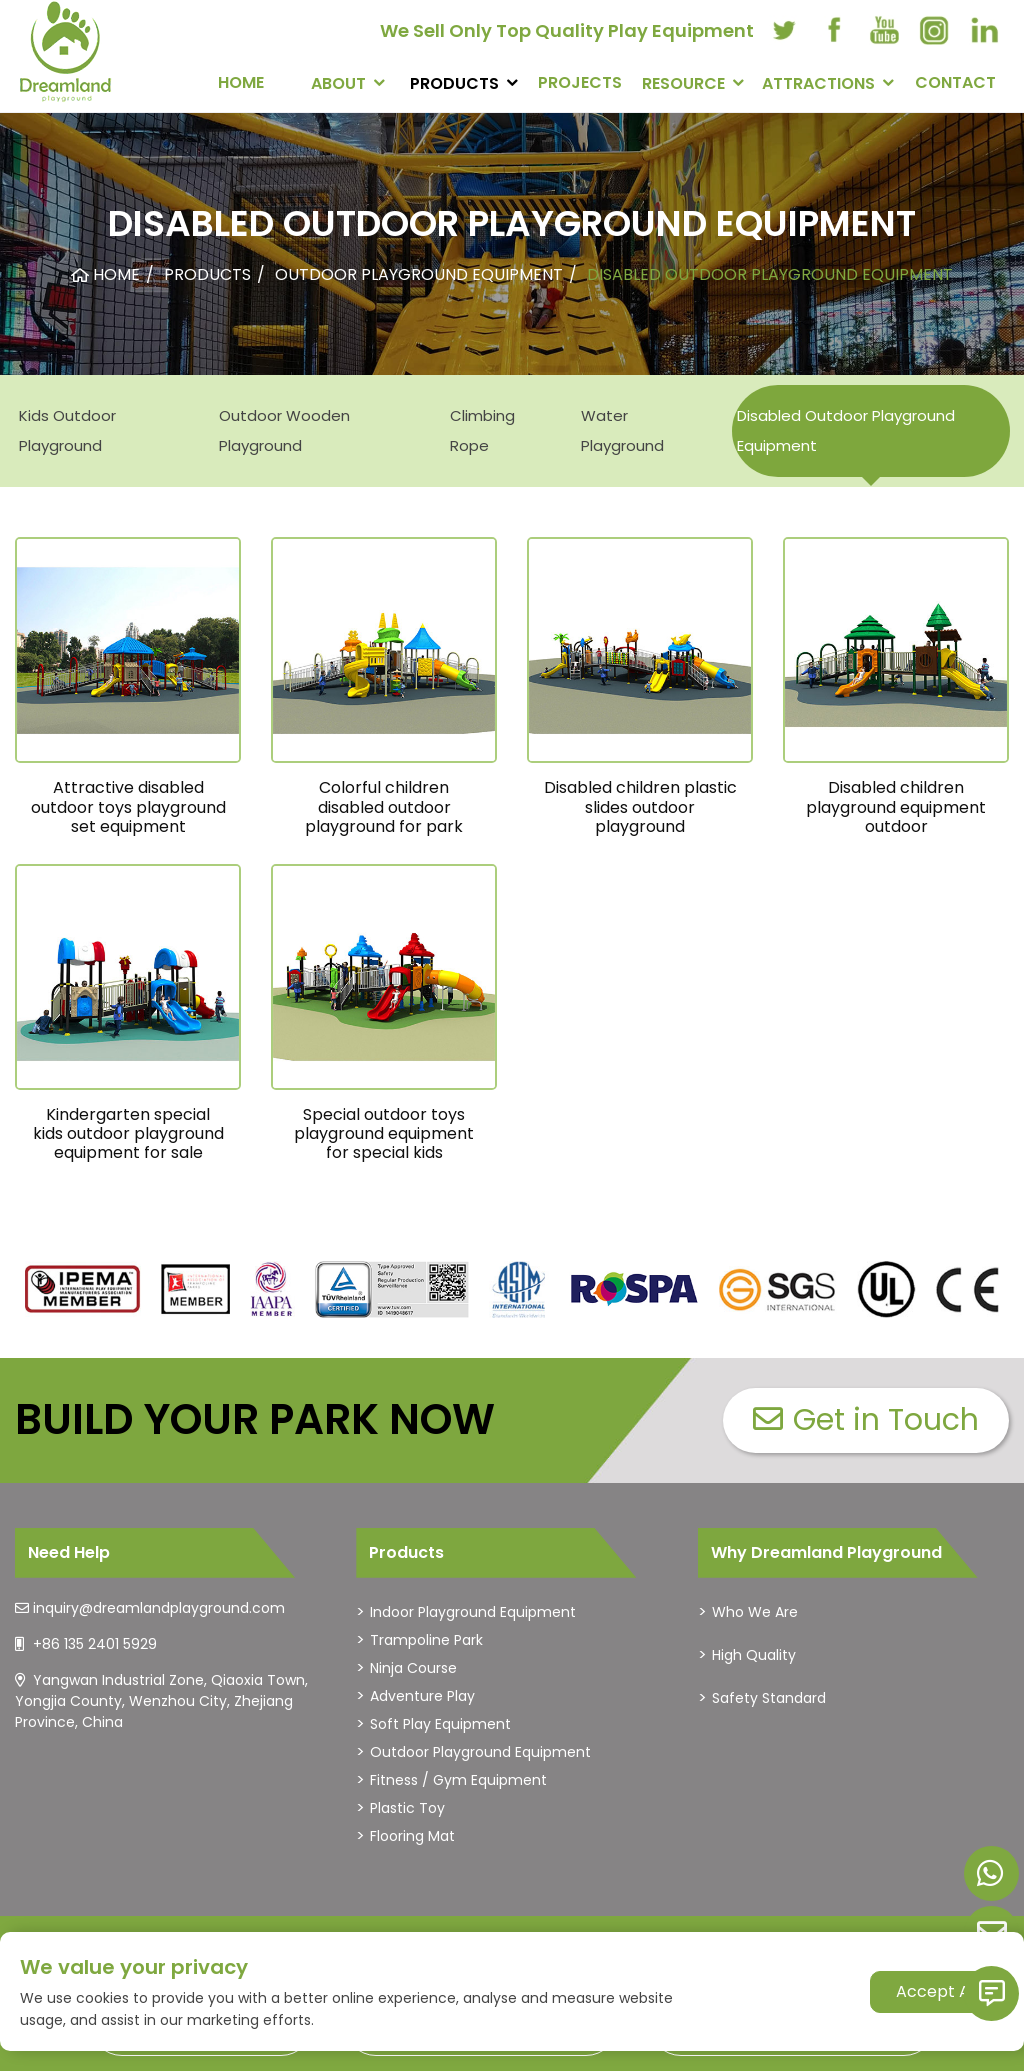  Describe the element at coordinates (884, 30) in the screenshot. I see `[youtube]` at that location.